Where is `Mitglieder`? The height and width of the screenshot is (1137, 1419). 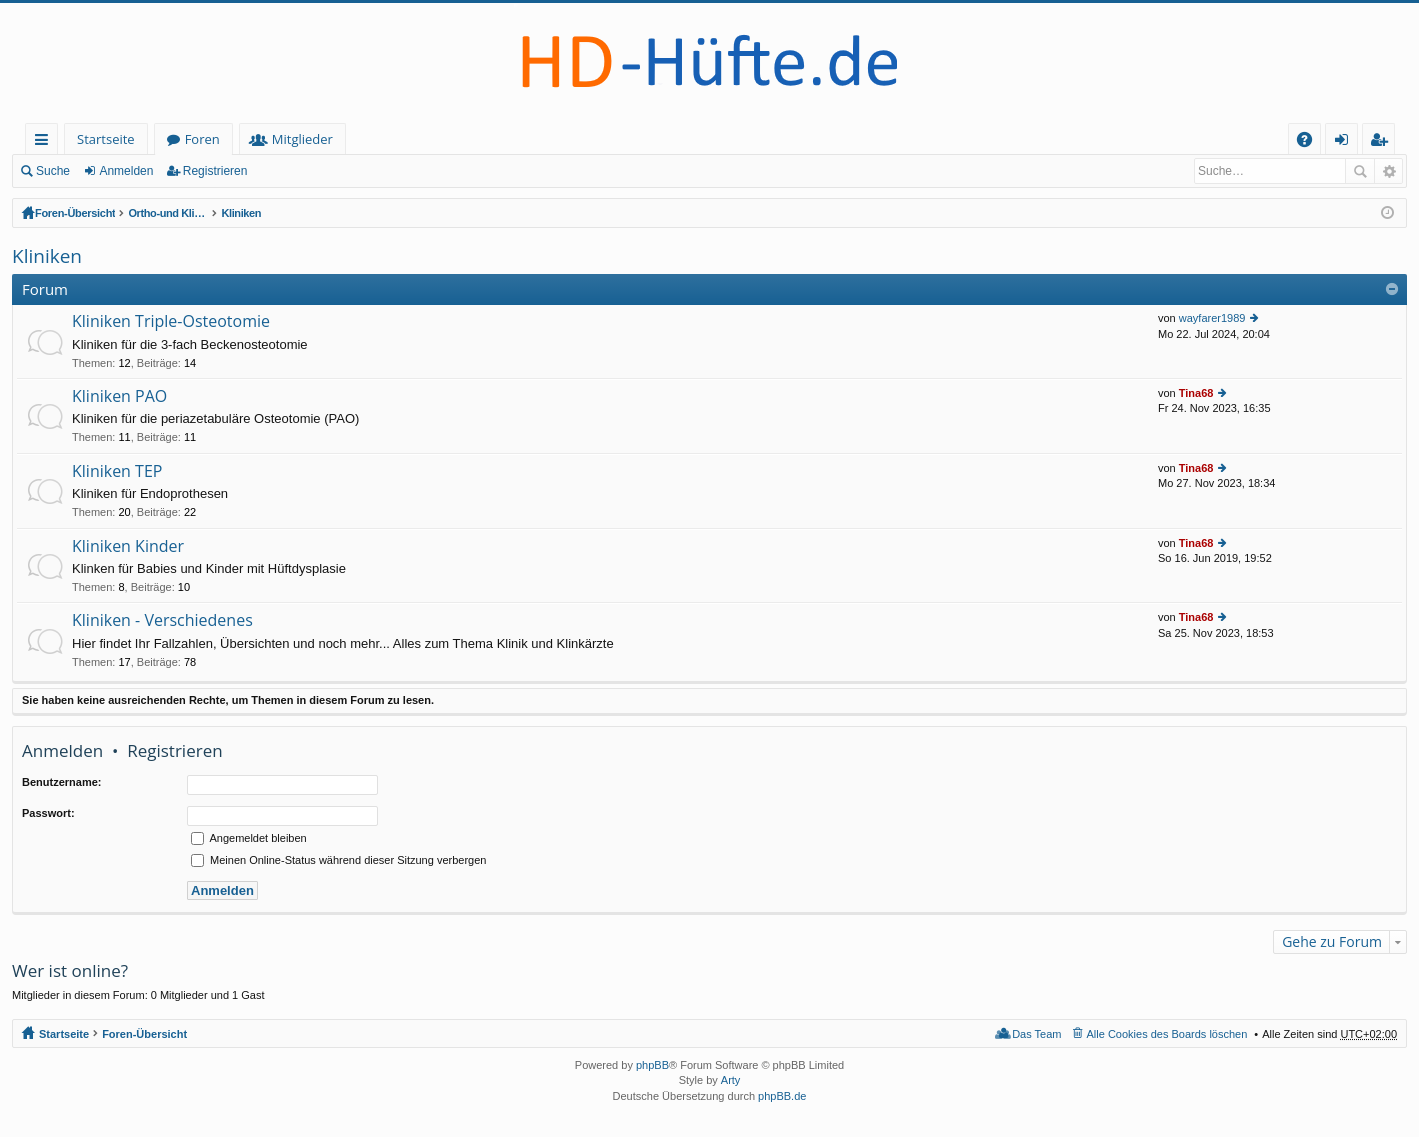 Mitglieder is located at coordinates (302, 139).